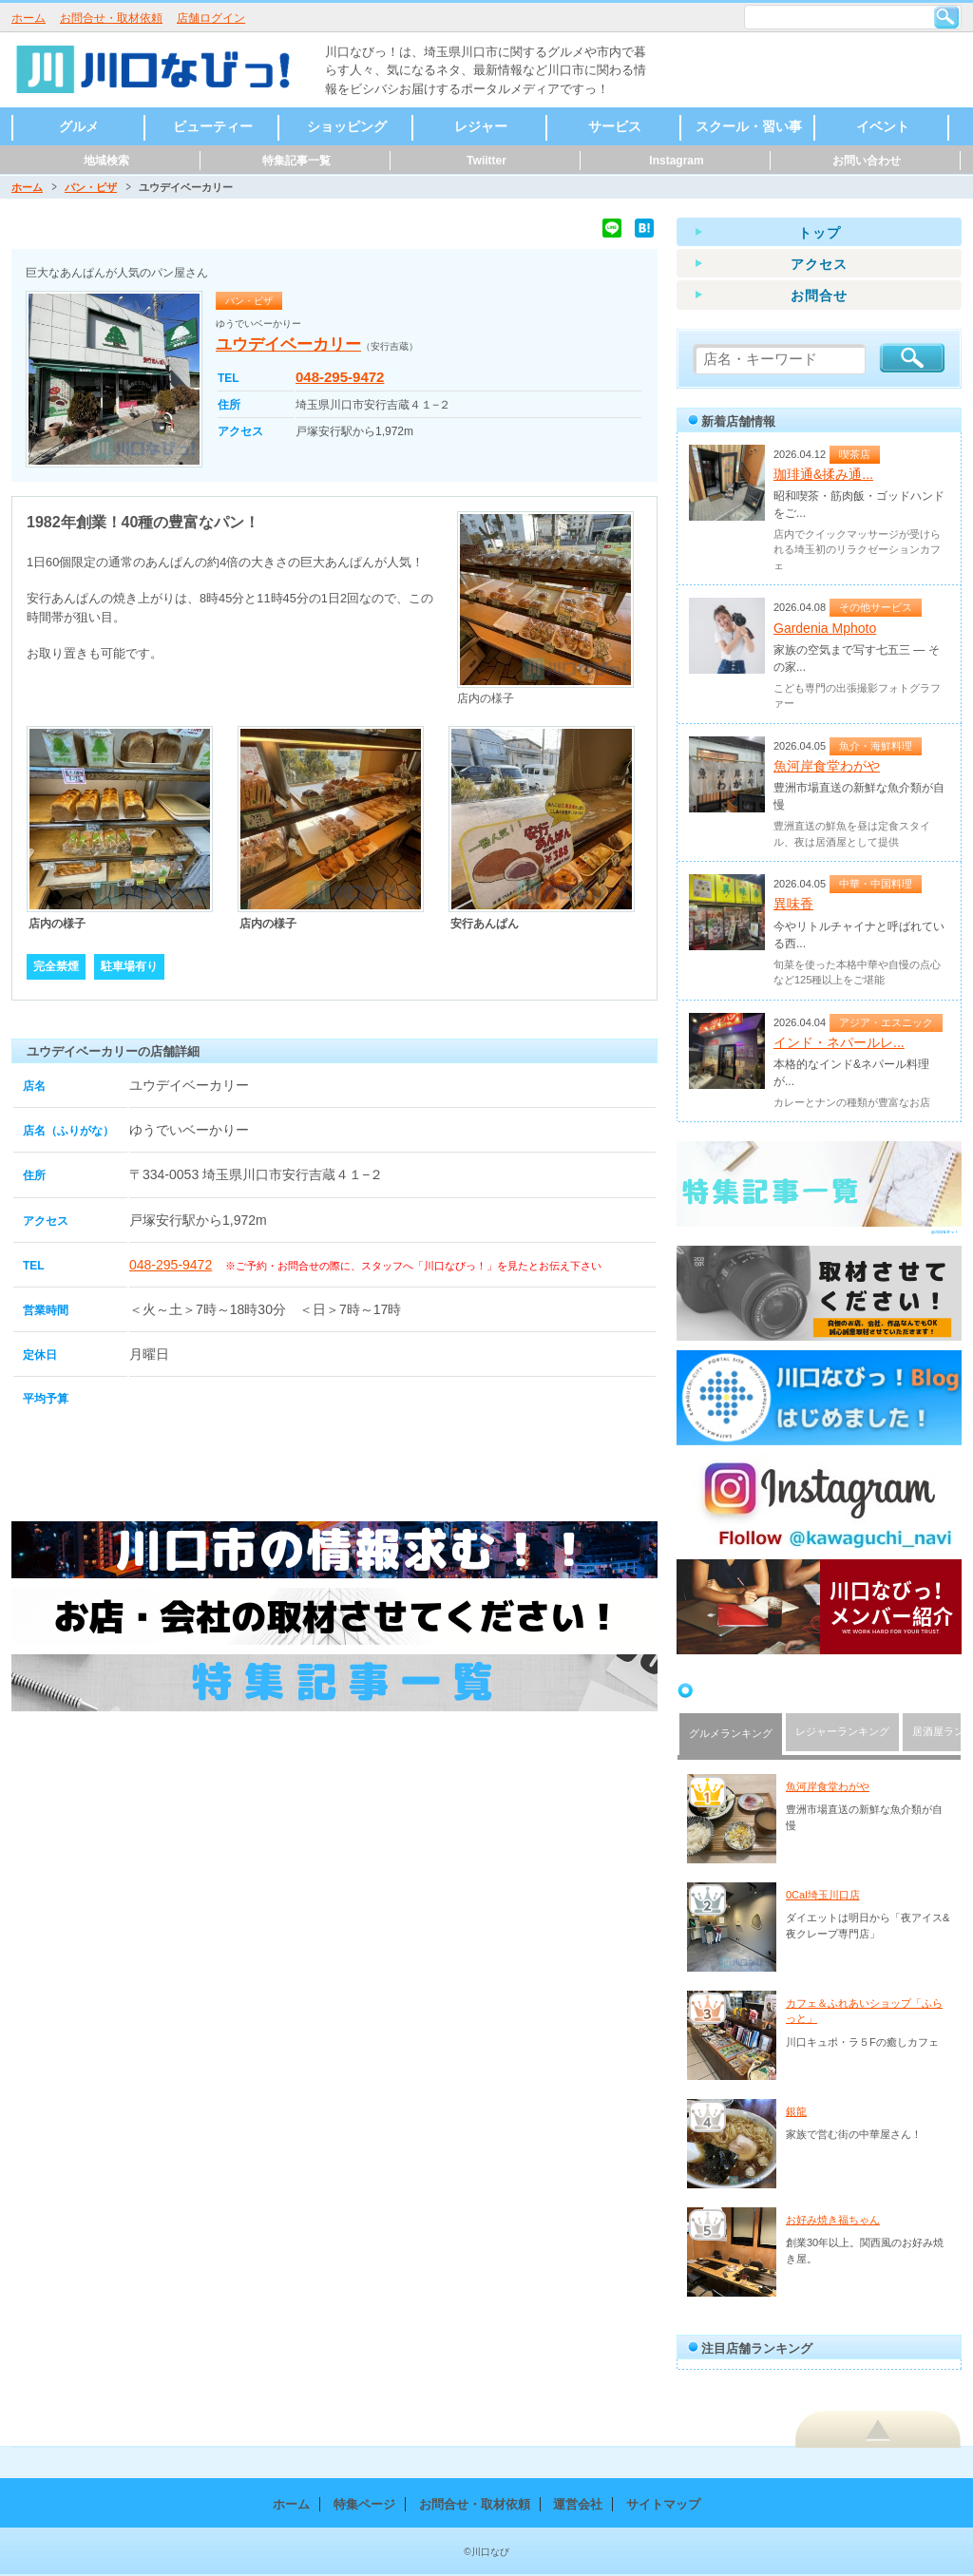  What do you see at coordinates (347, 126) in the screenshot?
I see `ショッピング` at bounding box center [347, 126].